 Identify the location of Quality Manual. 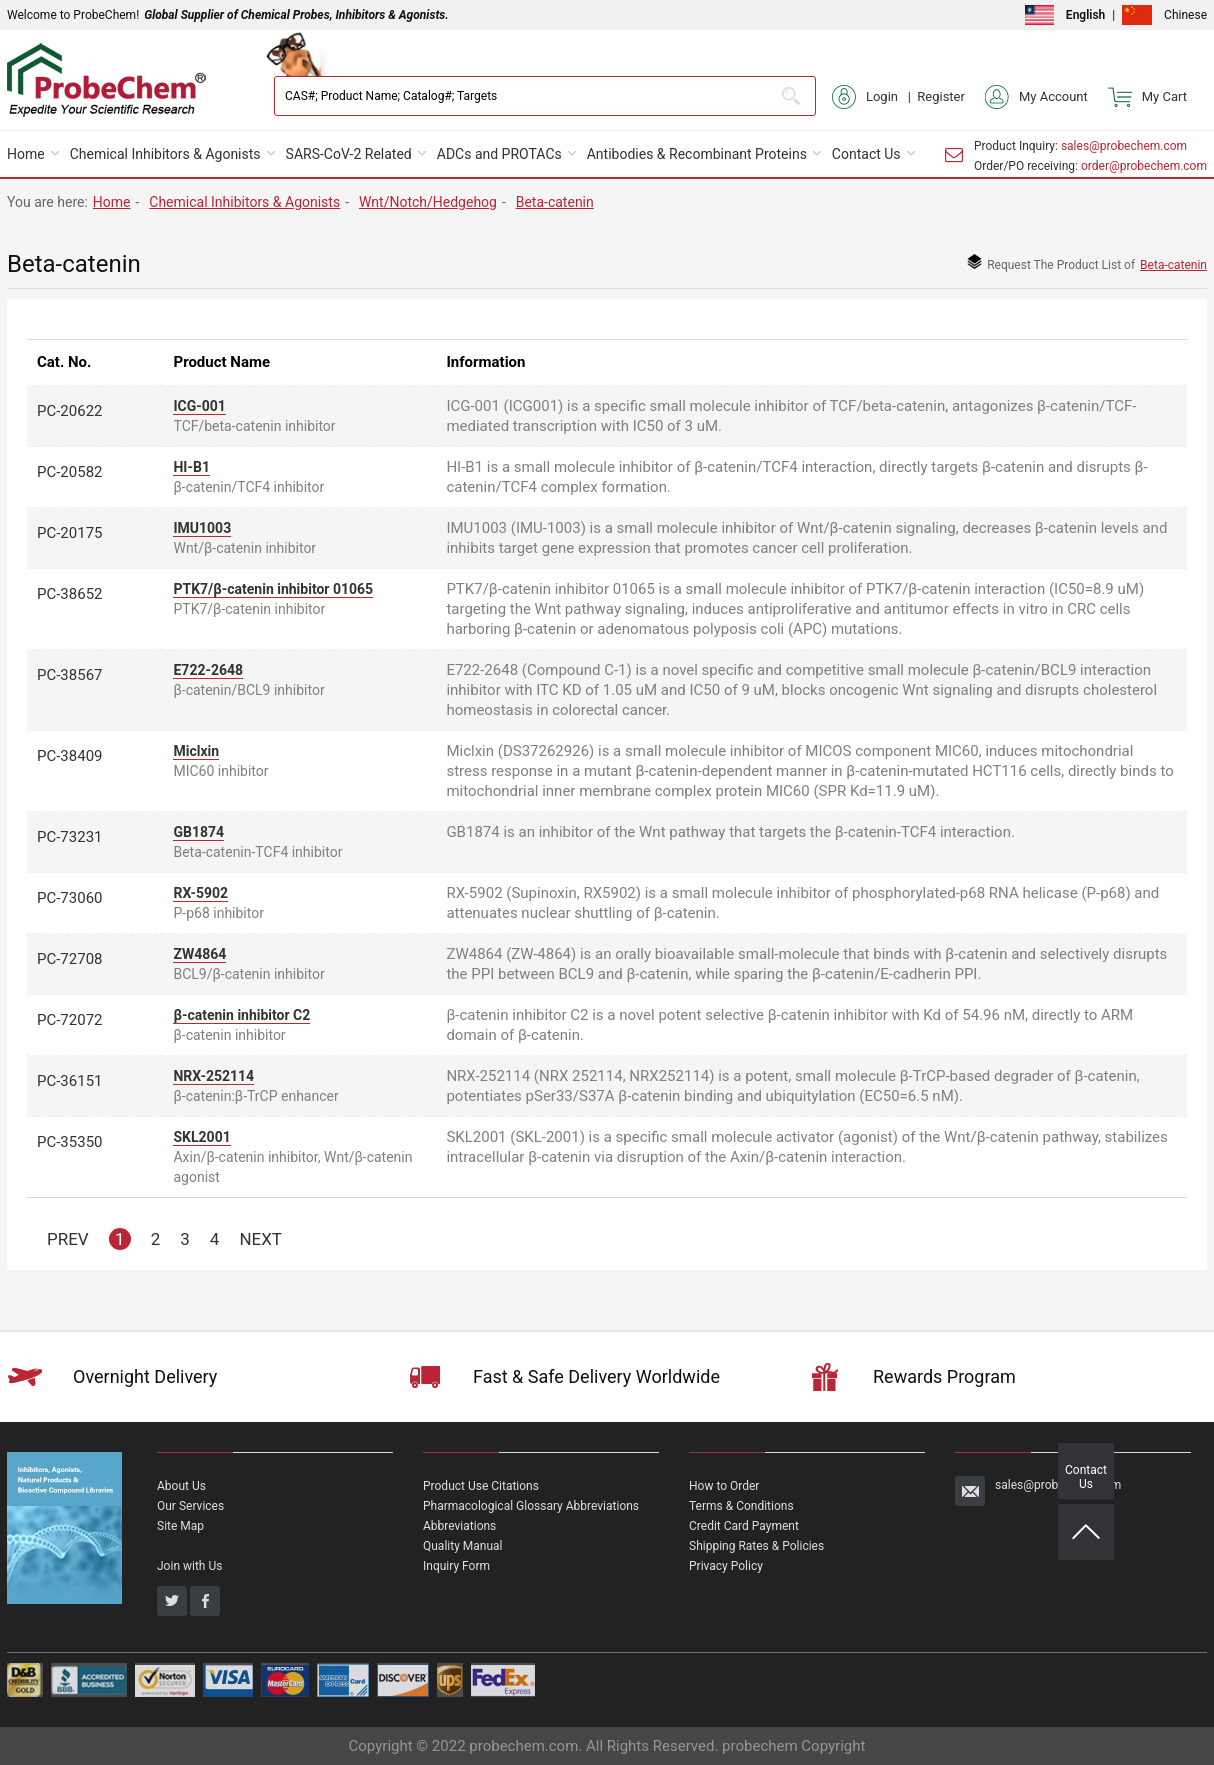
(463, 1546).